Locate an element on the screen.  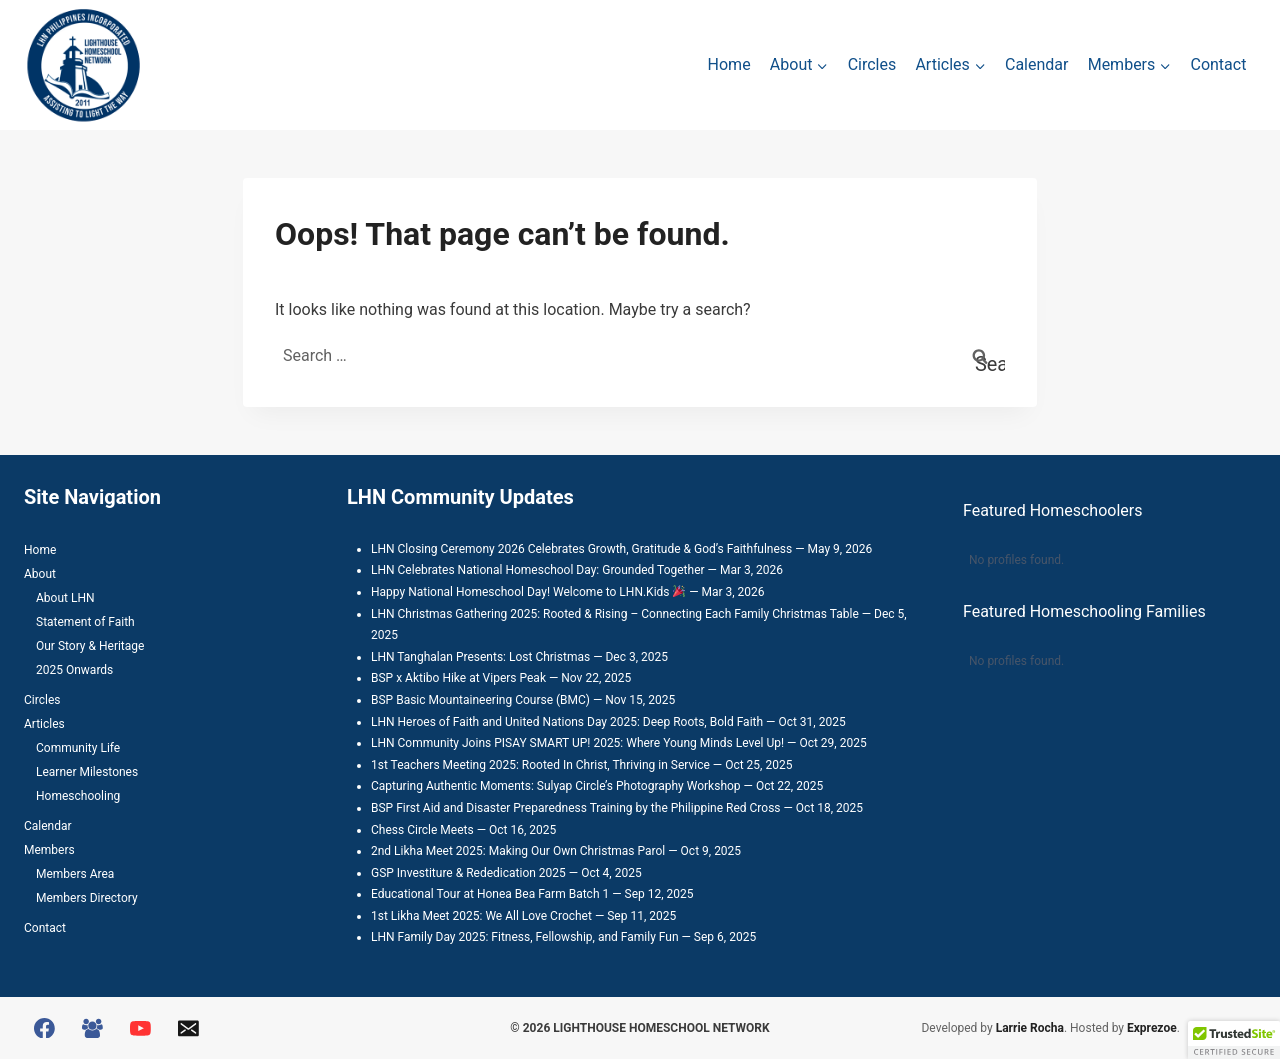
Contact is located at coordinates (1218, 64).